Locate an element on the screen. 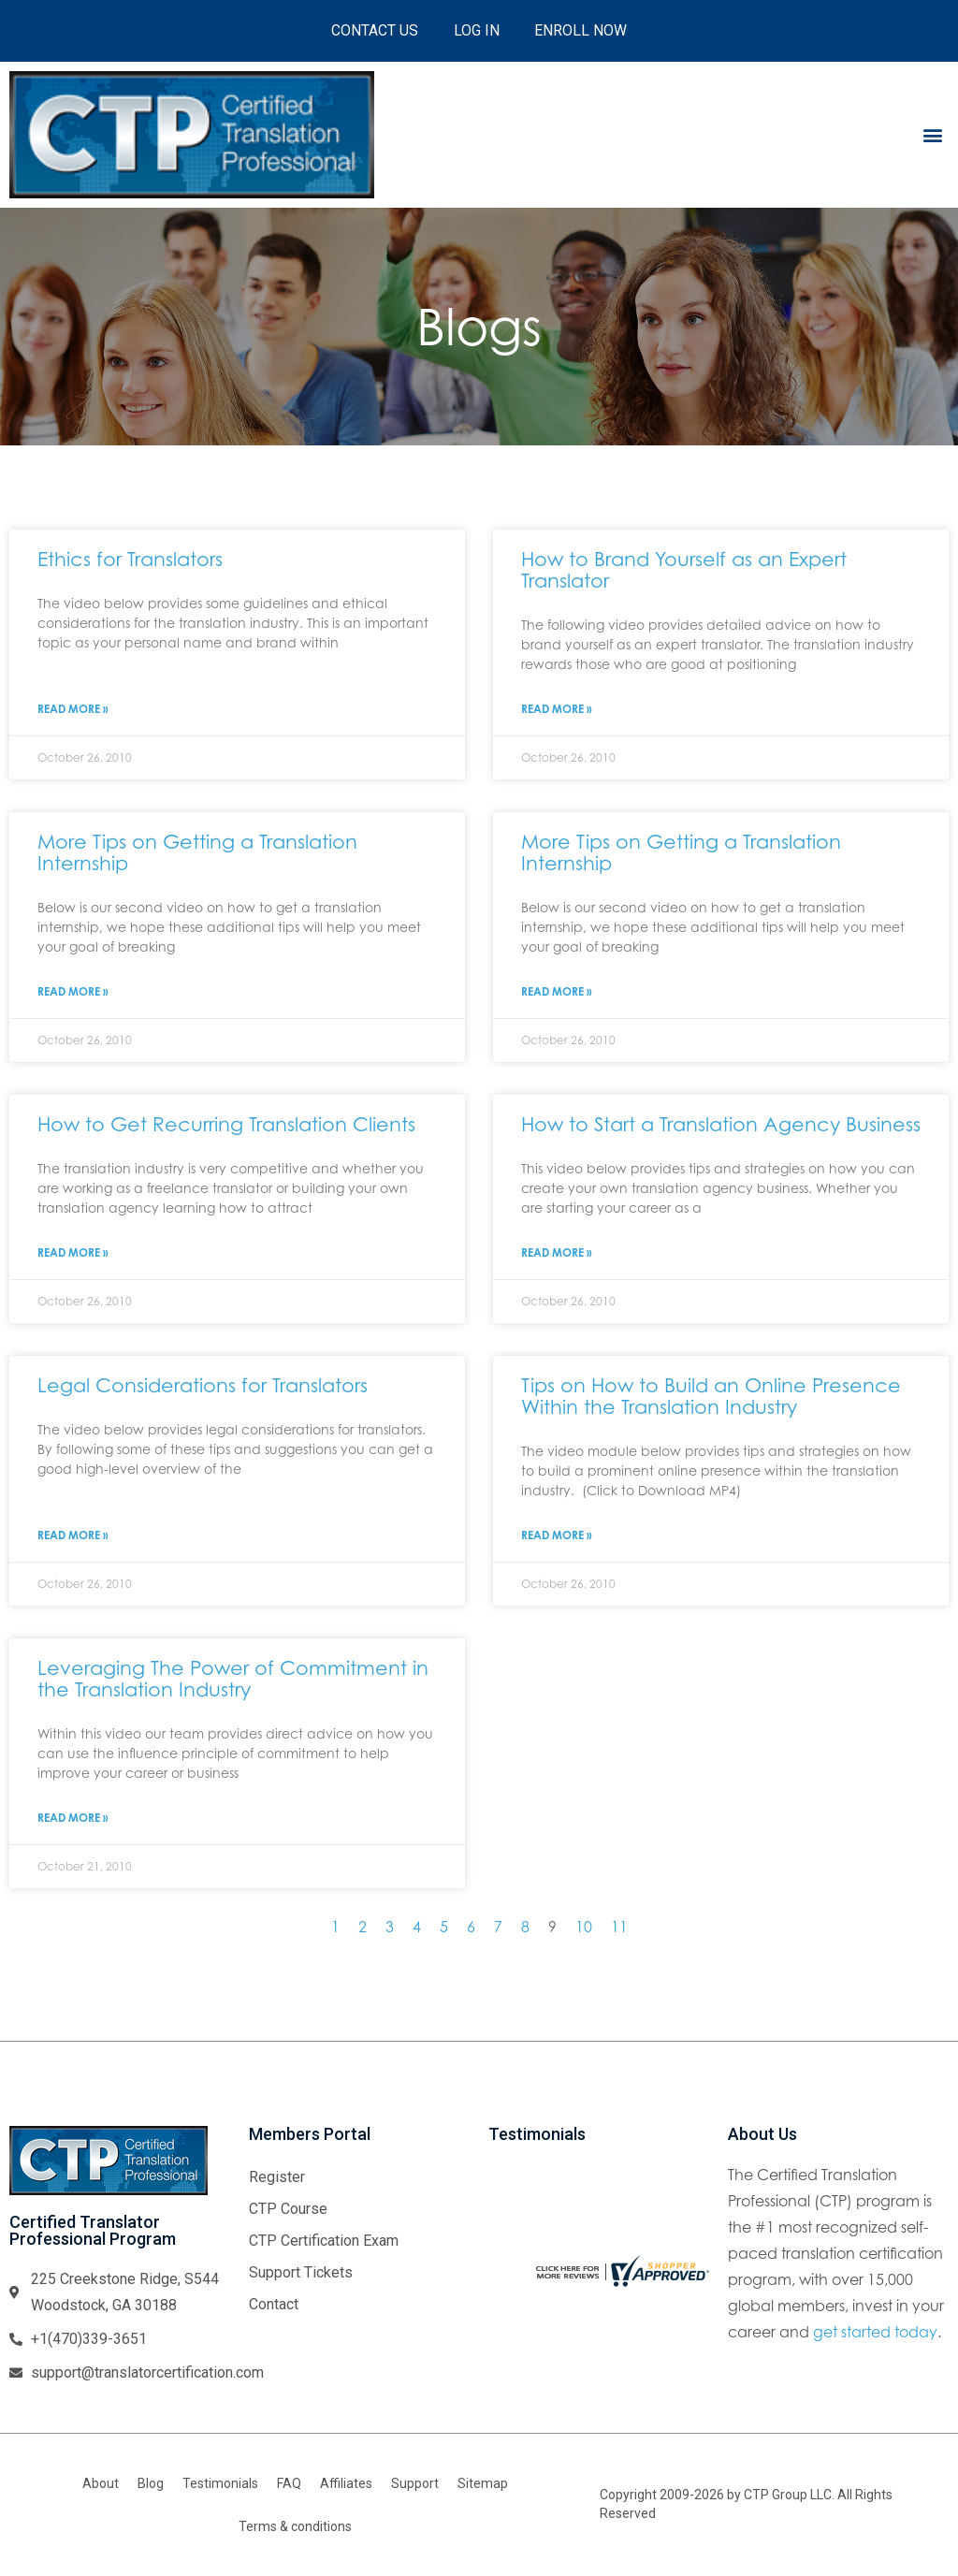 The image size is (958, 2576). Legal Considerations for Translators is located at coordinates (202, 1385).